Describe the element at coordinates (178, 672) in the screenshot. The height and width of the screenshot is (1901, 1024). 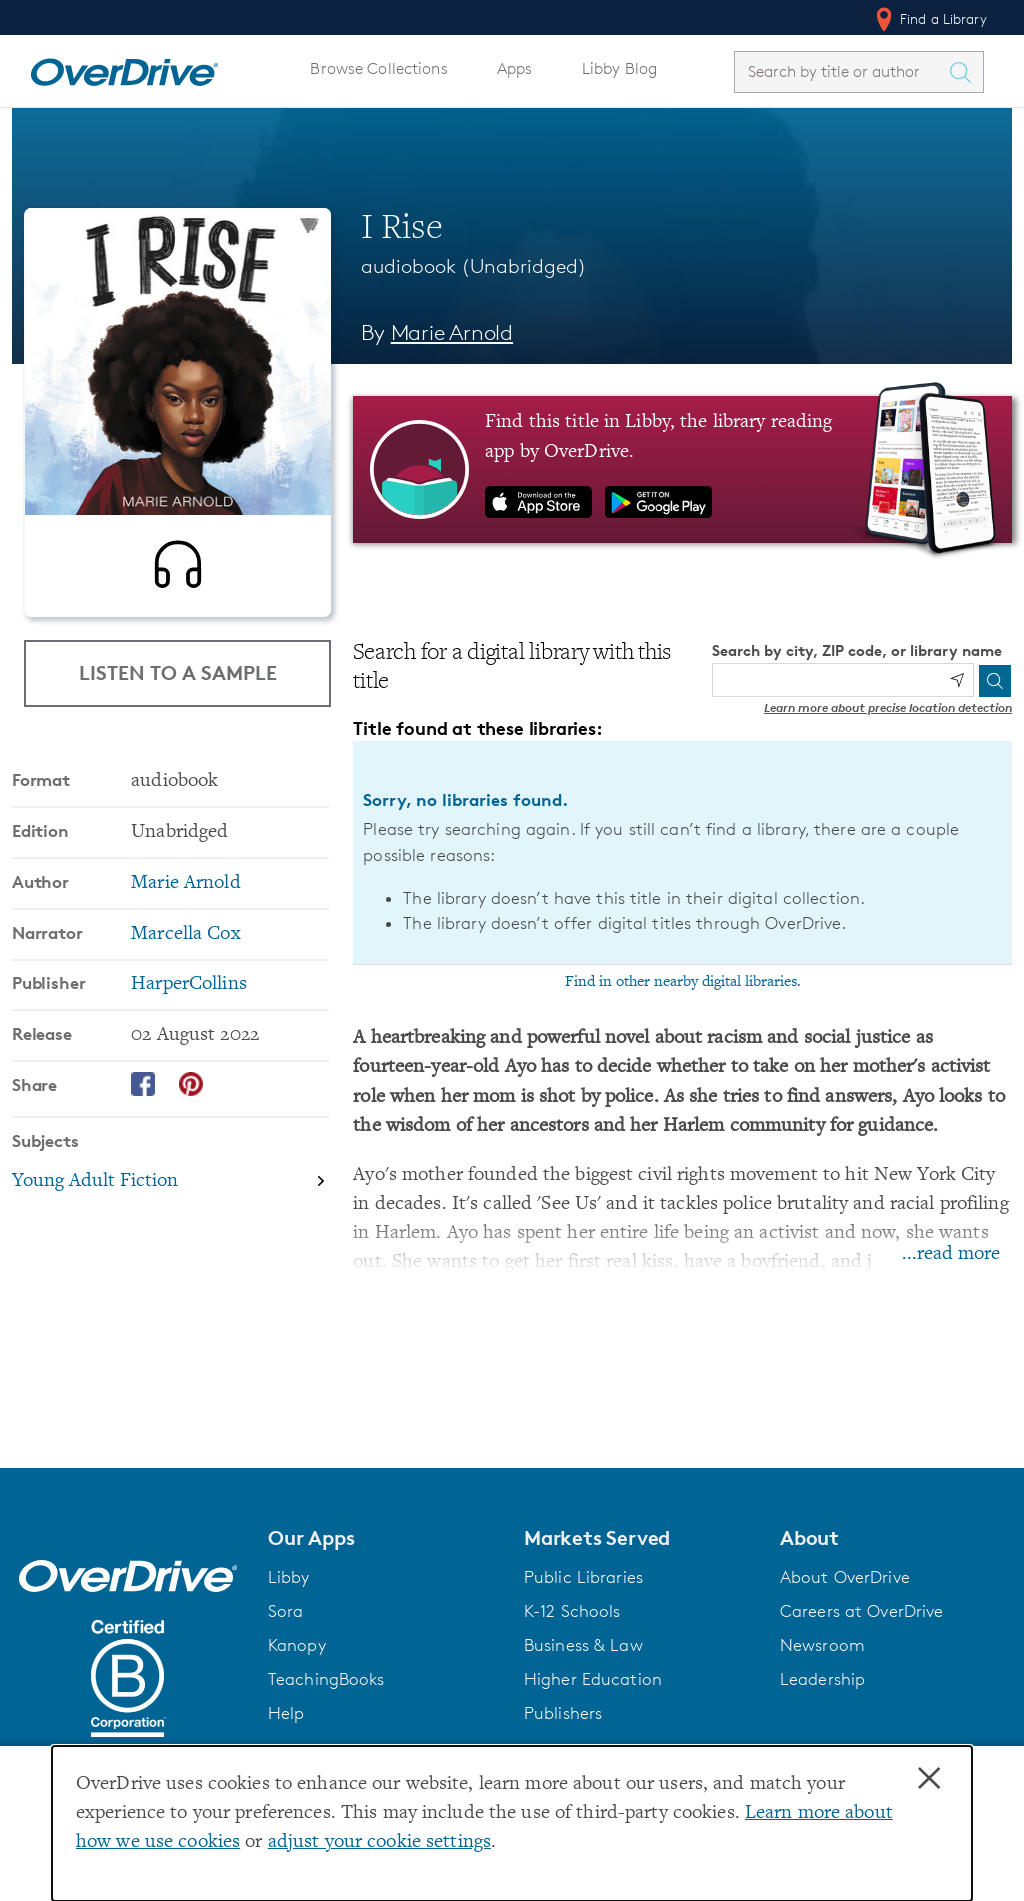
I see `Listen to a Sample` at that location.